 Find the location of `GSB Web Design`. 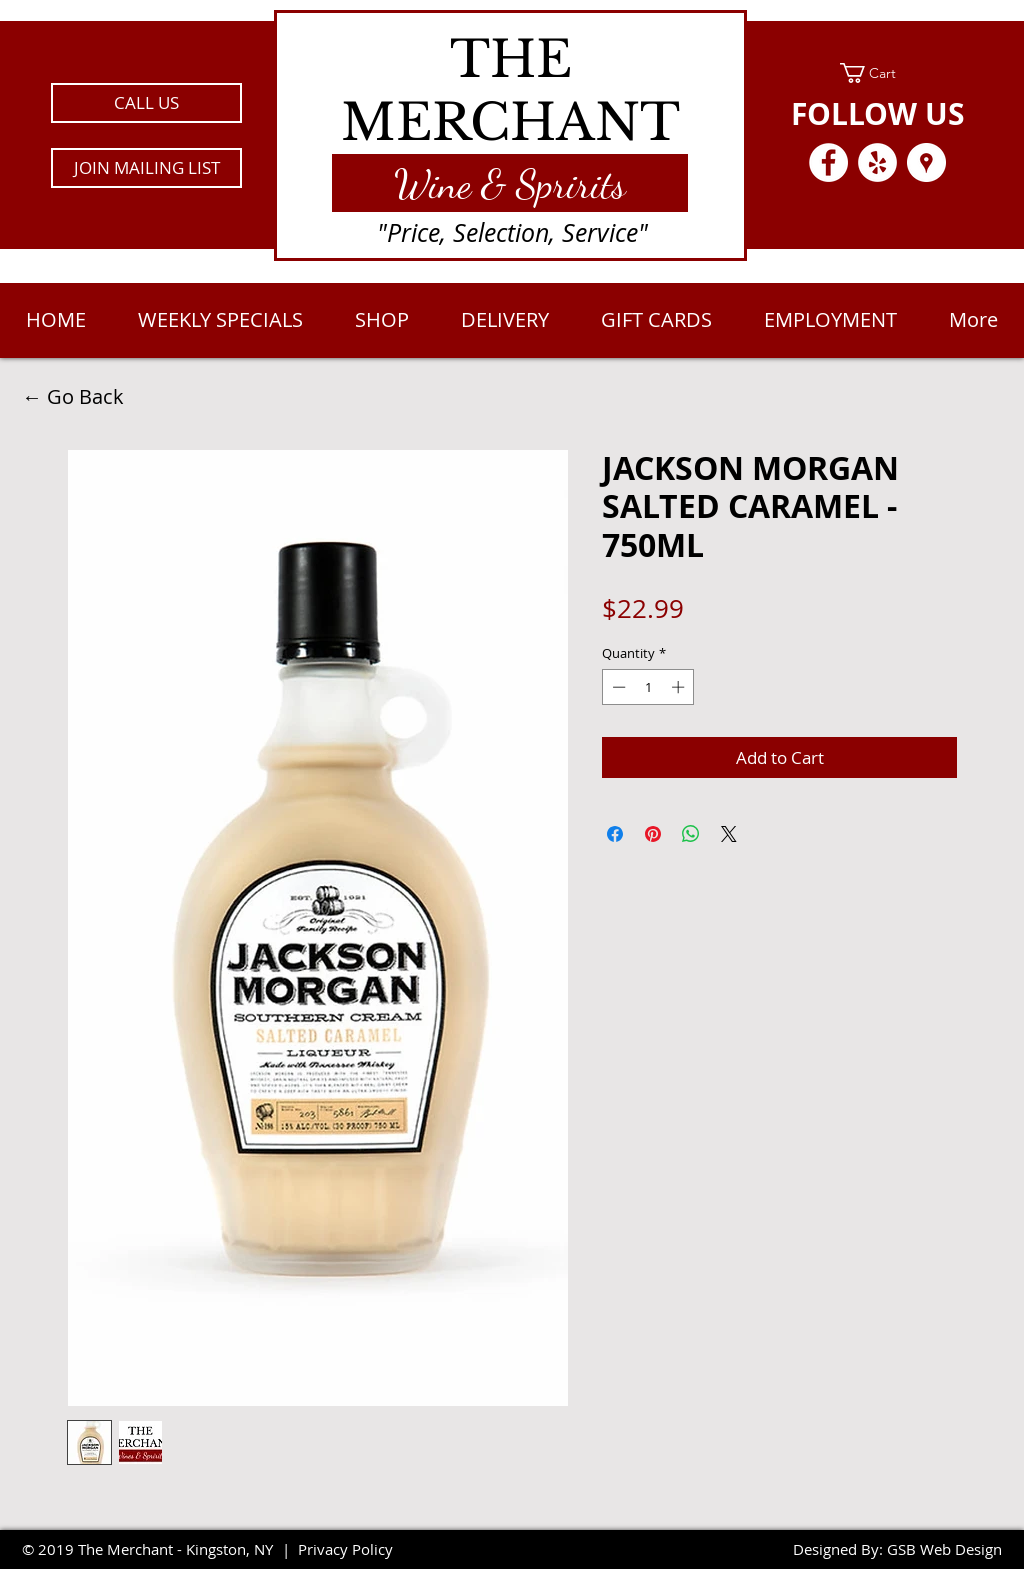

GSB Web Design is located at coordinates (944, 1549).